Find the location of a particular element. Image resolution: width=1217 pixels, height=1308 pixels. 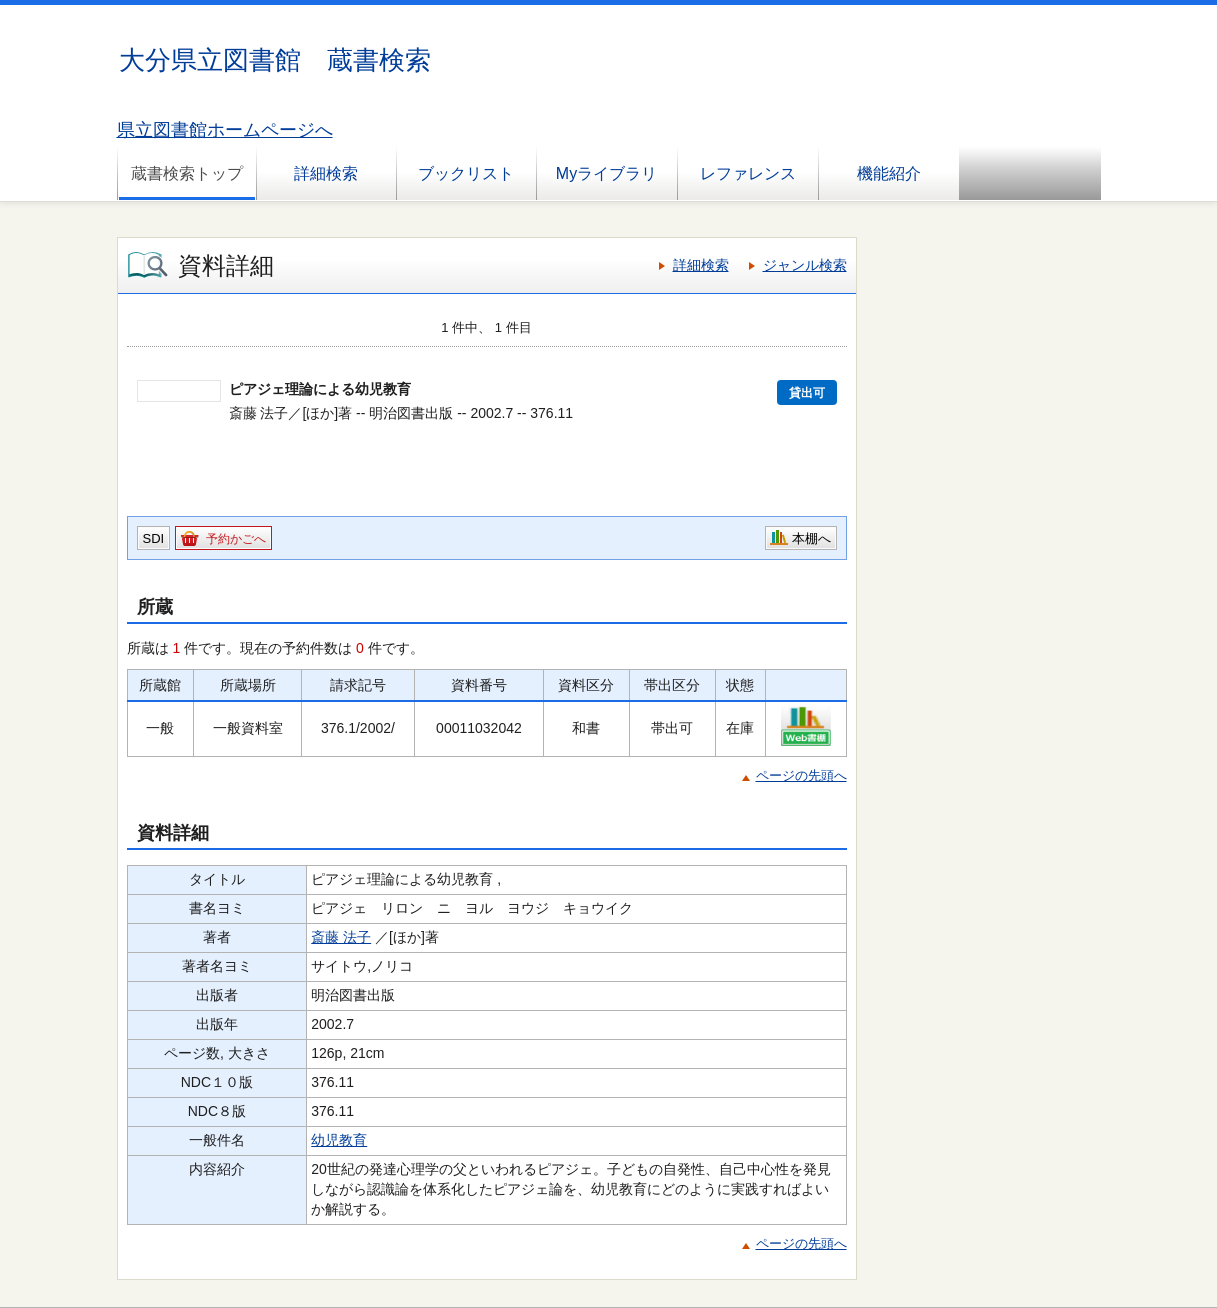

予約かごへ is located at coordinates (236, 539).